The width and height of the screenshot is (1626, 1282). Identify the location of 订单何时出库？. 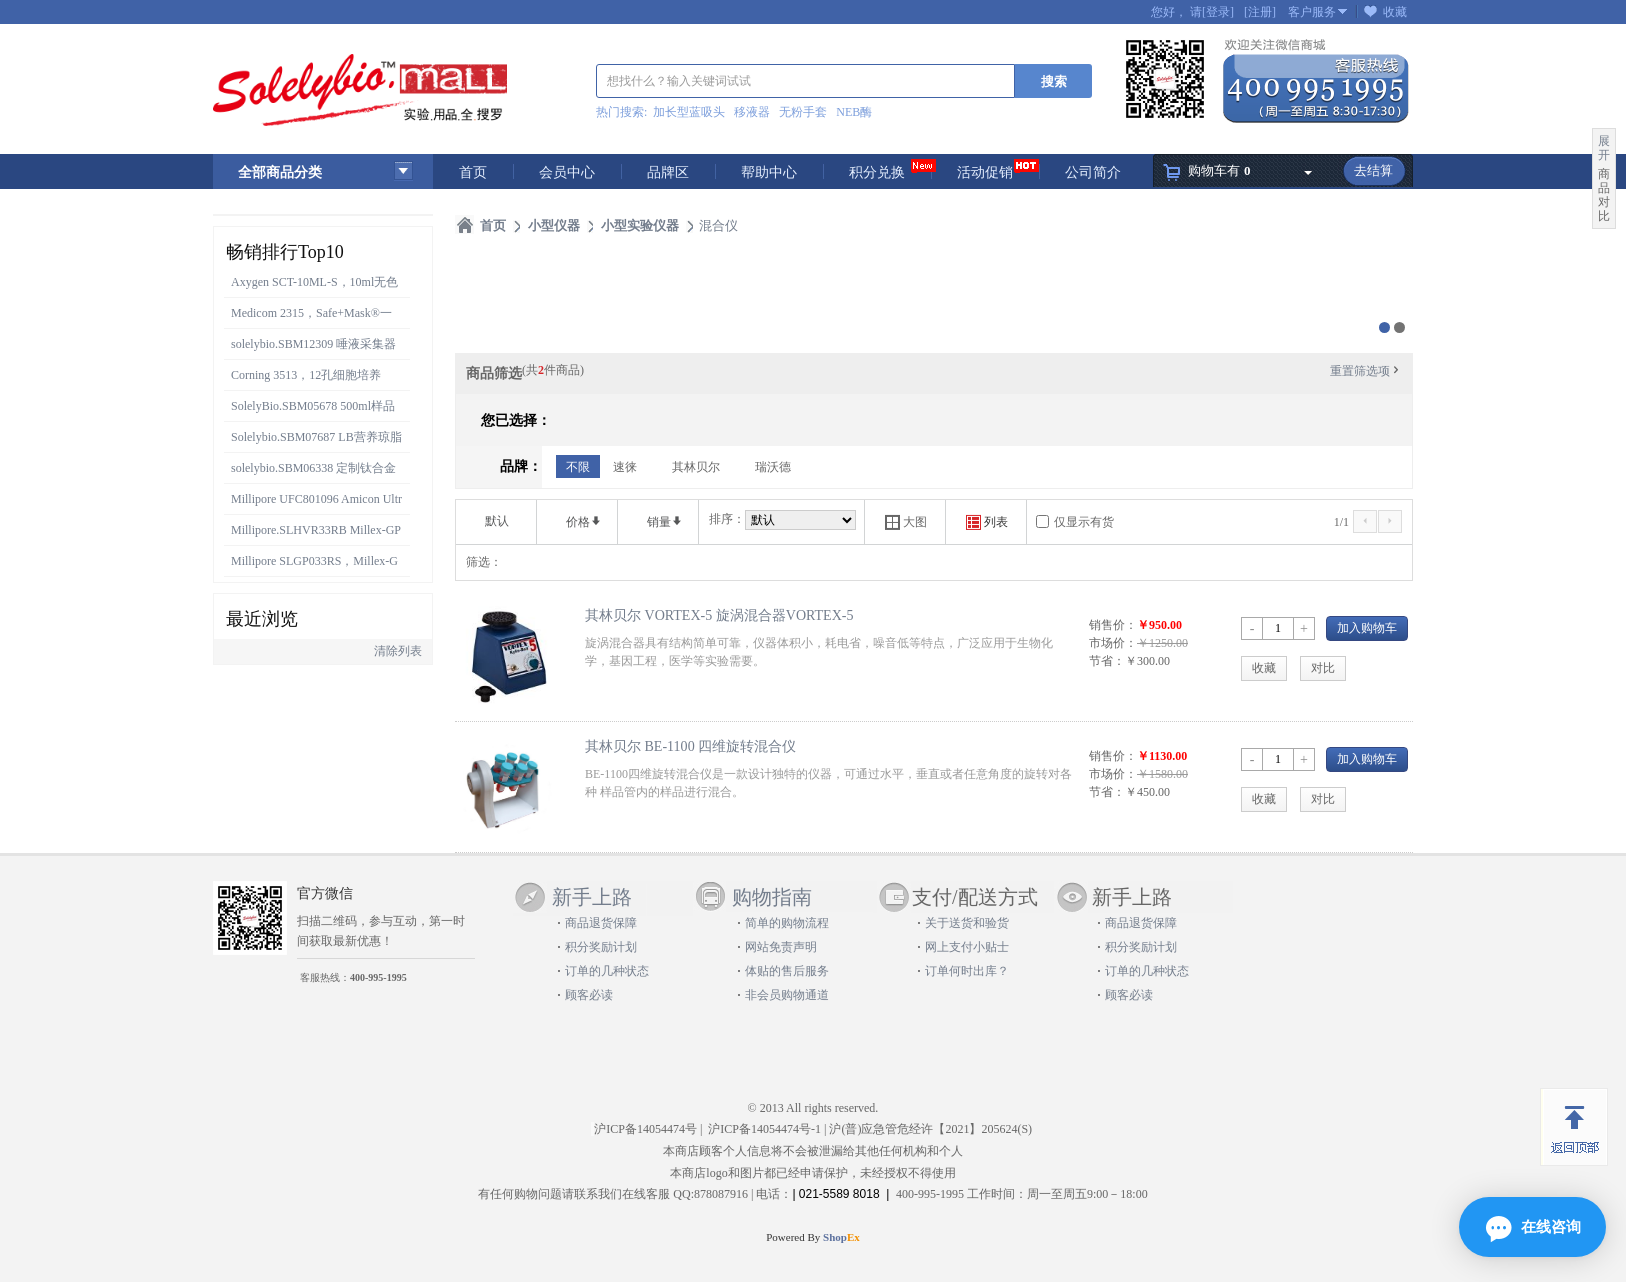
(967, 971).